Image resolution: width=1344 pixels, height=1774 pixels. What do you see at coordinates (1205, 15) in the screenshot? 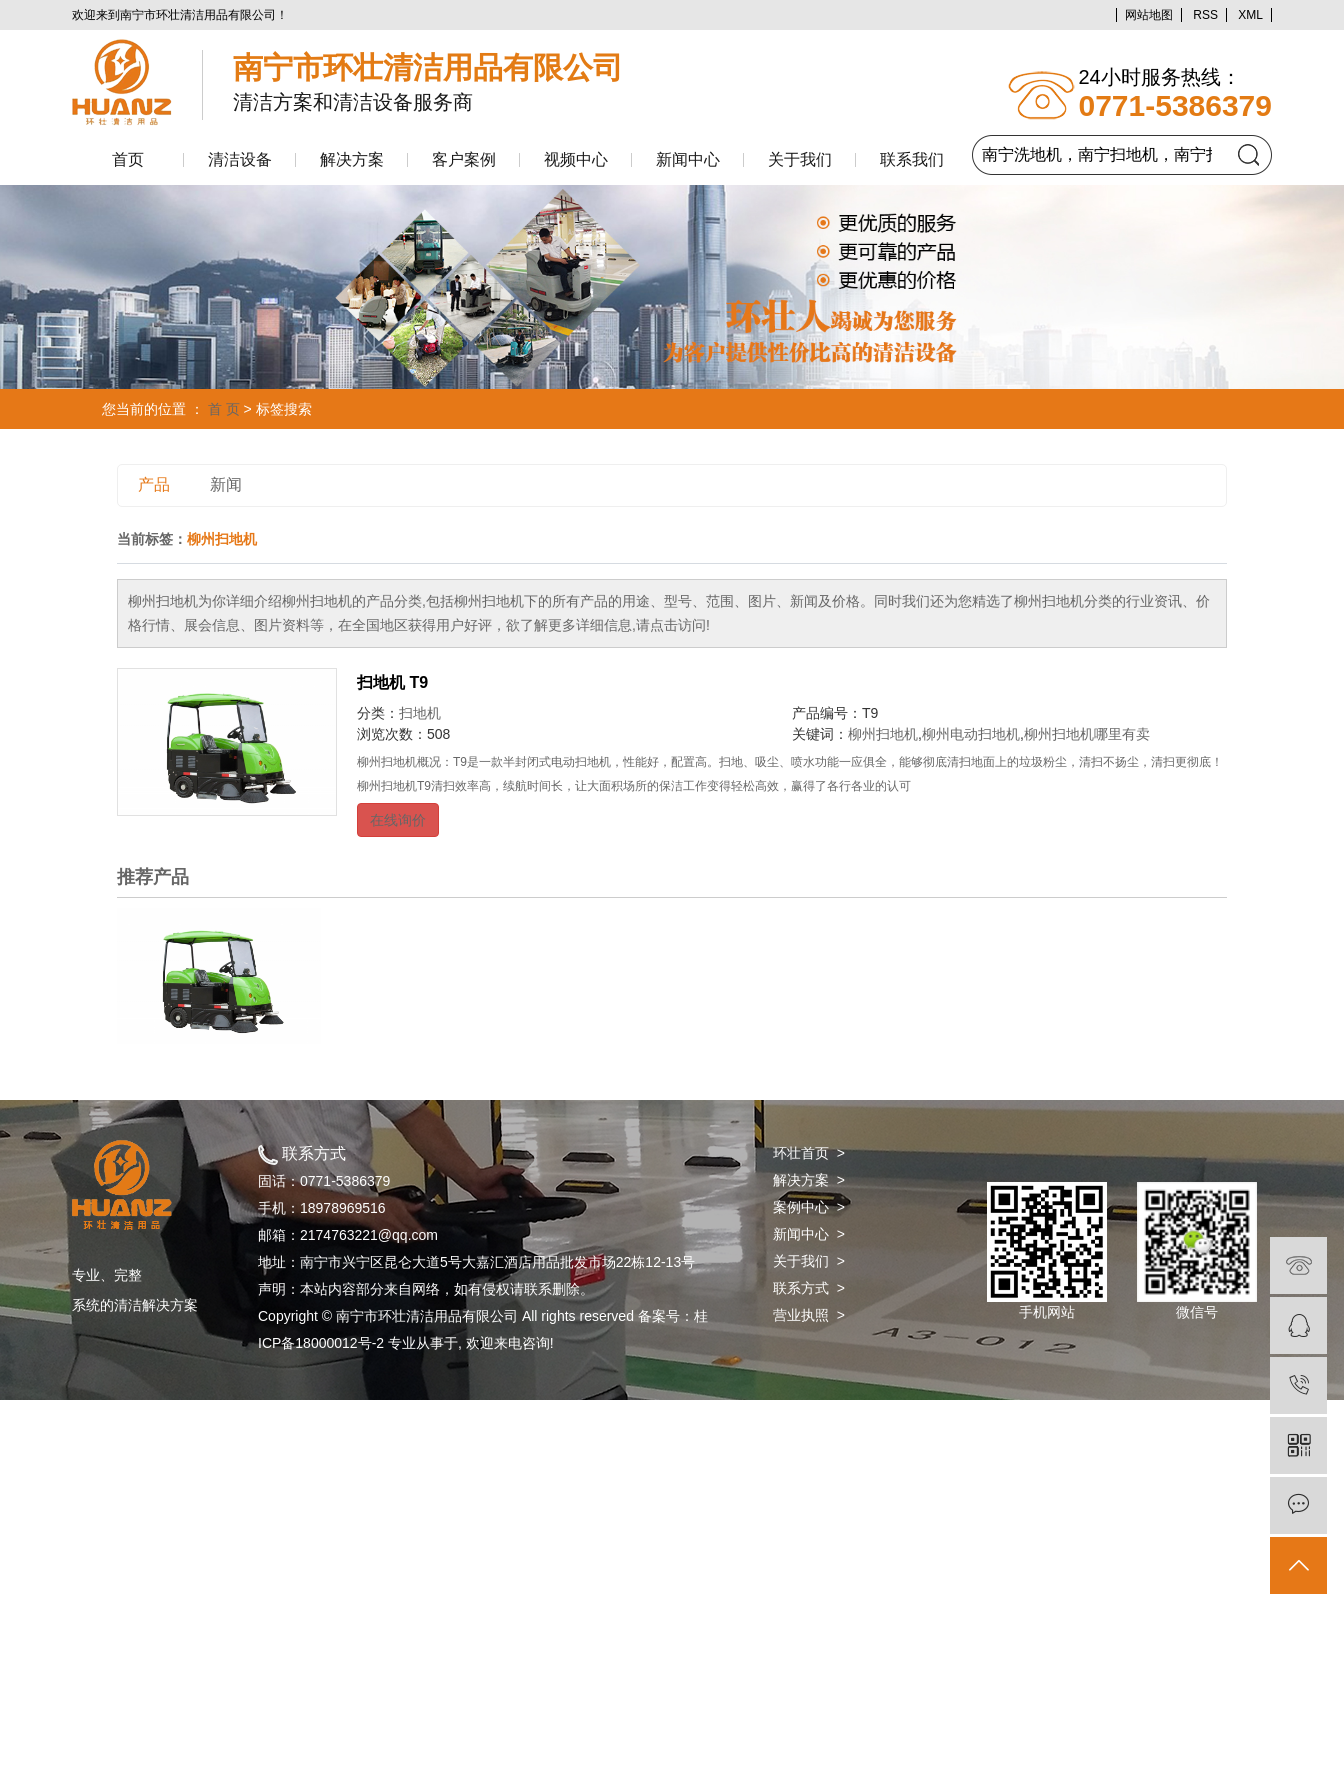
I see `RSS` at bounding box center [1205, 15].